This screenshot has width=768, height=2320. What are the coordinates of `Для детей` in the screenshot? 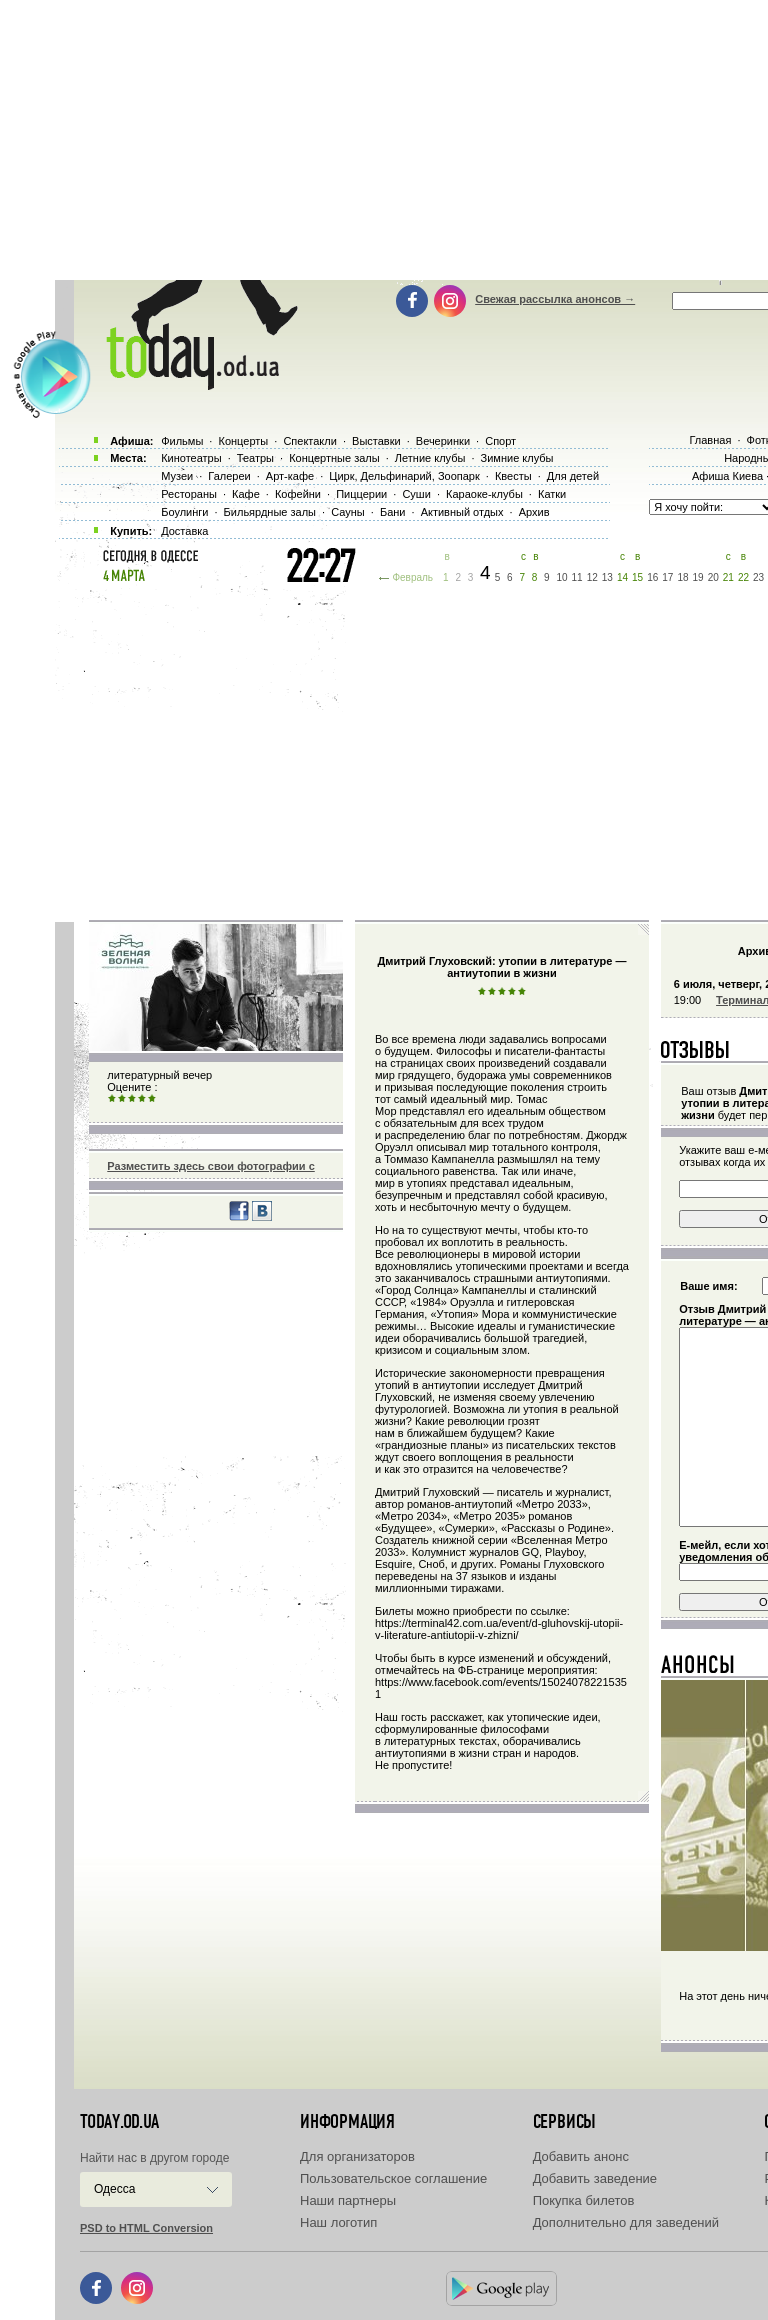 It's located at (573, 476).